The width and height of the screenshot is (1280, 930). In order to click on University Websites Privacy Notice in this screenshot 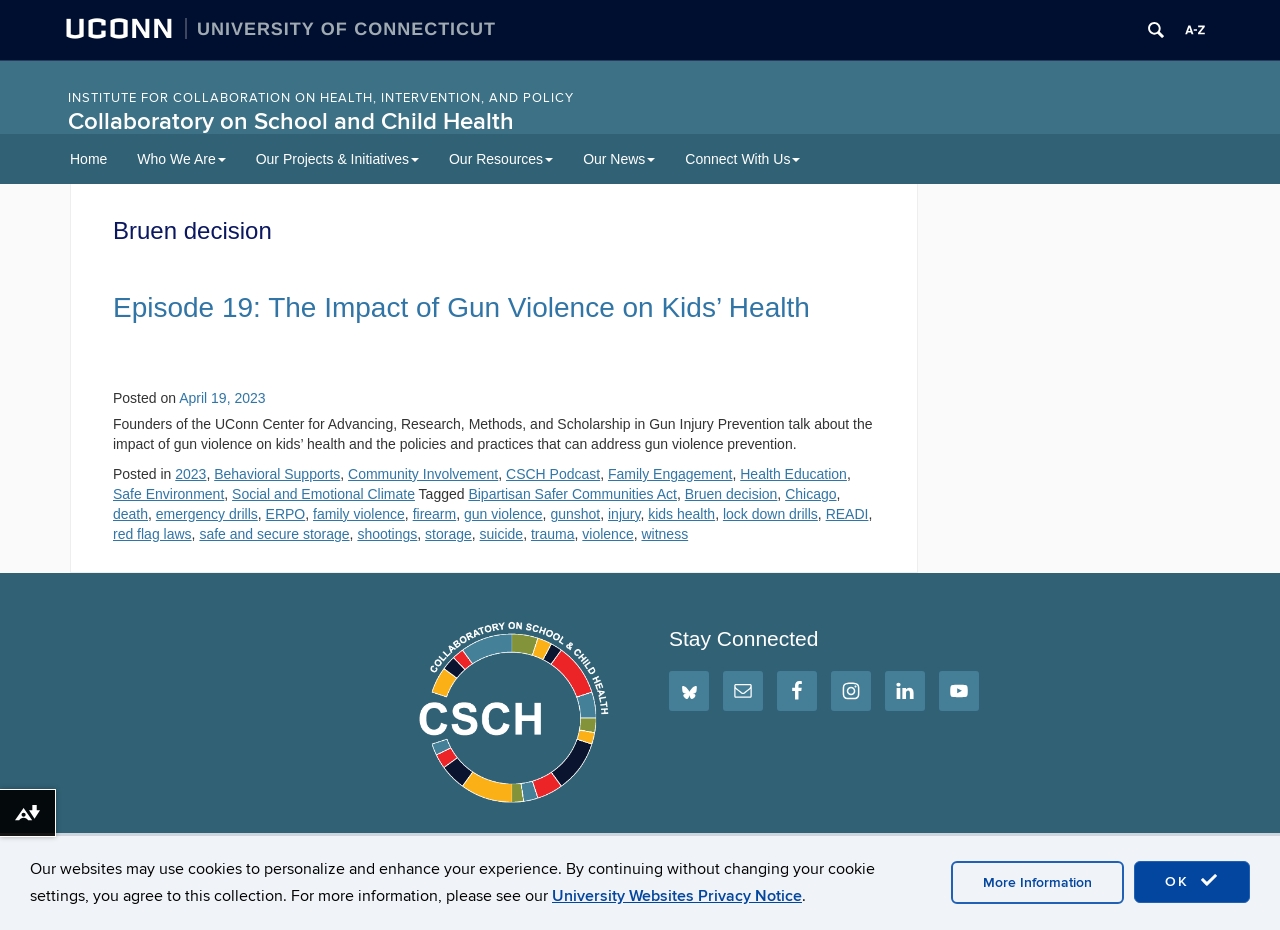, I will do `click(677, 896)`.